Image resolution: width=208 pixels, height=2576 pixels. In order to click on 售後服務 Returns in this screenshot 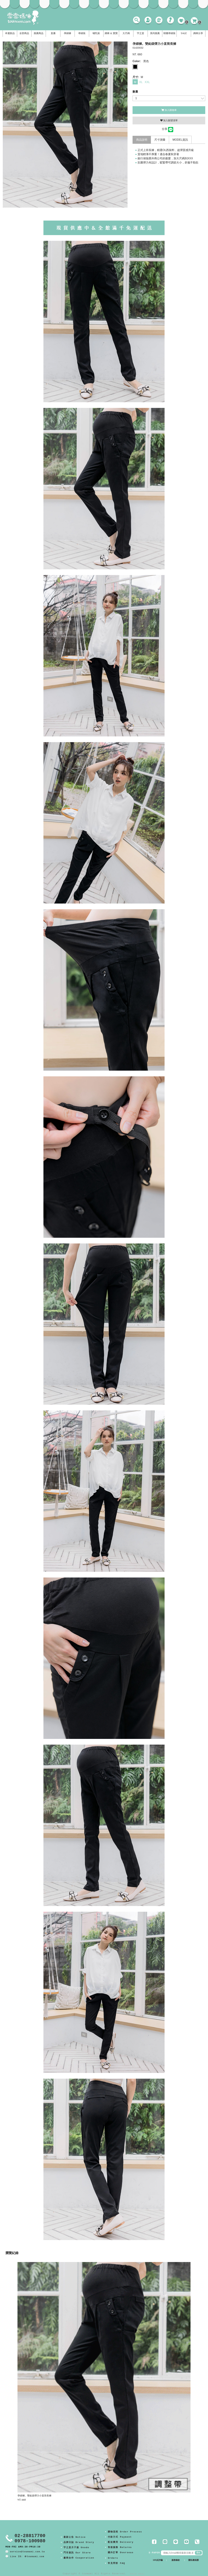, I will do `click(120, 2547)`.